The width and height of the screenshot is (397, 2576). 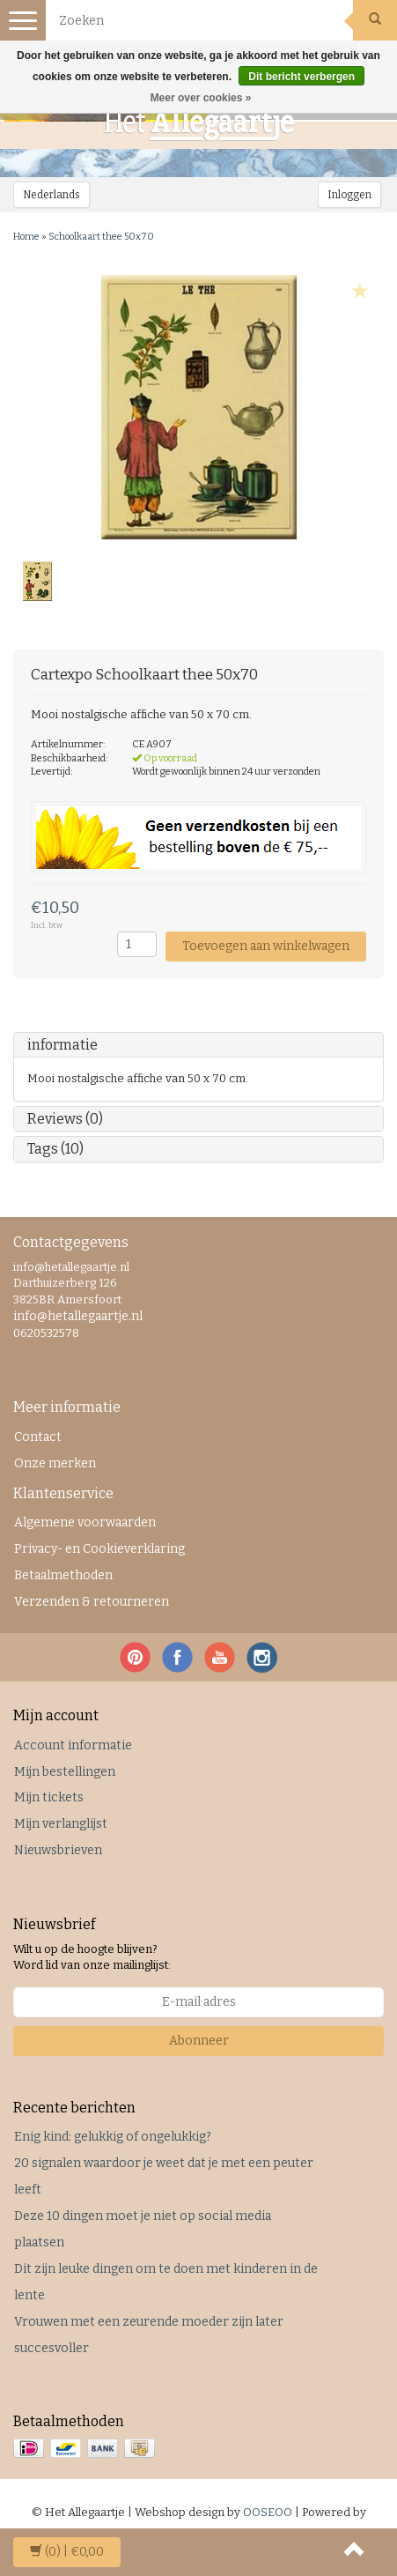 What do you see at coordinates (65, 1118) in the screenshot?
I see `Reviews (0)` at bounding box center [65, 1118].